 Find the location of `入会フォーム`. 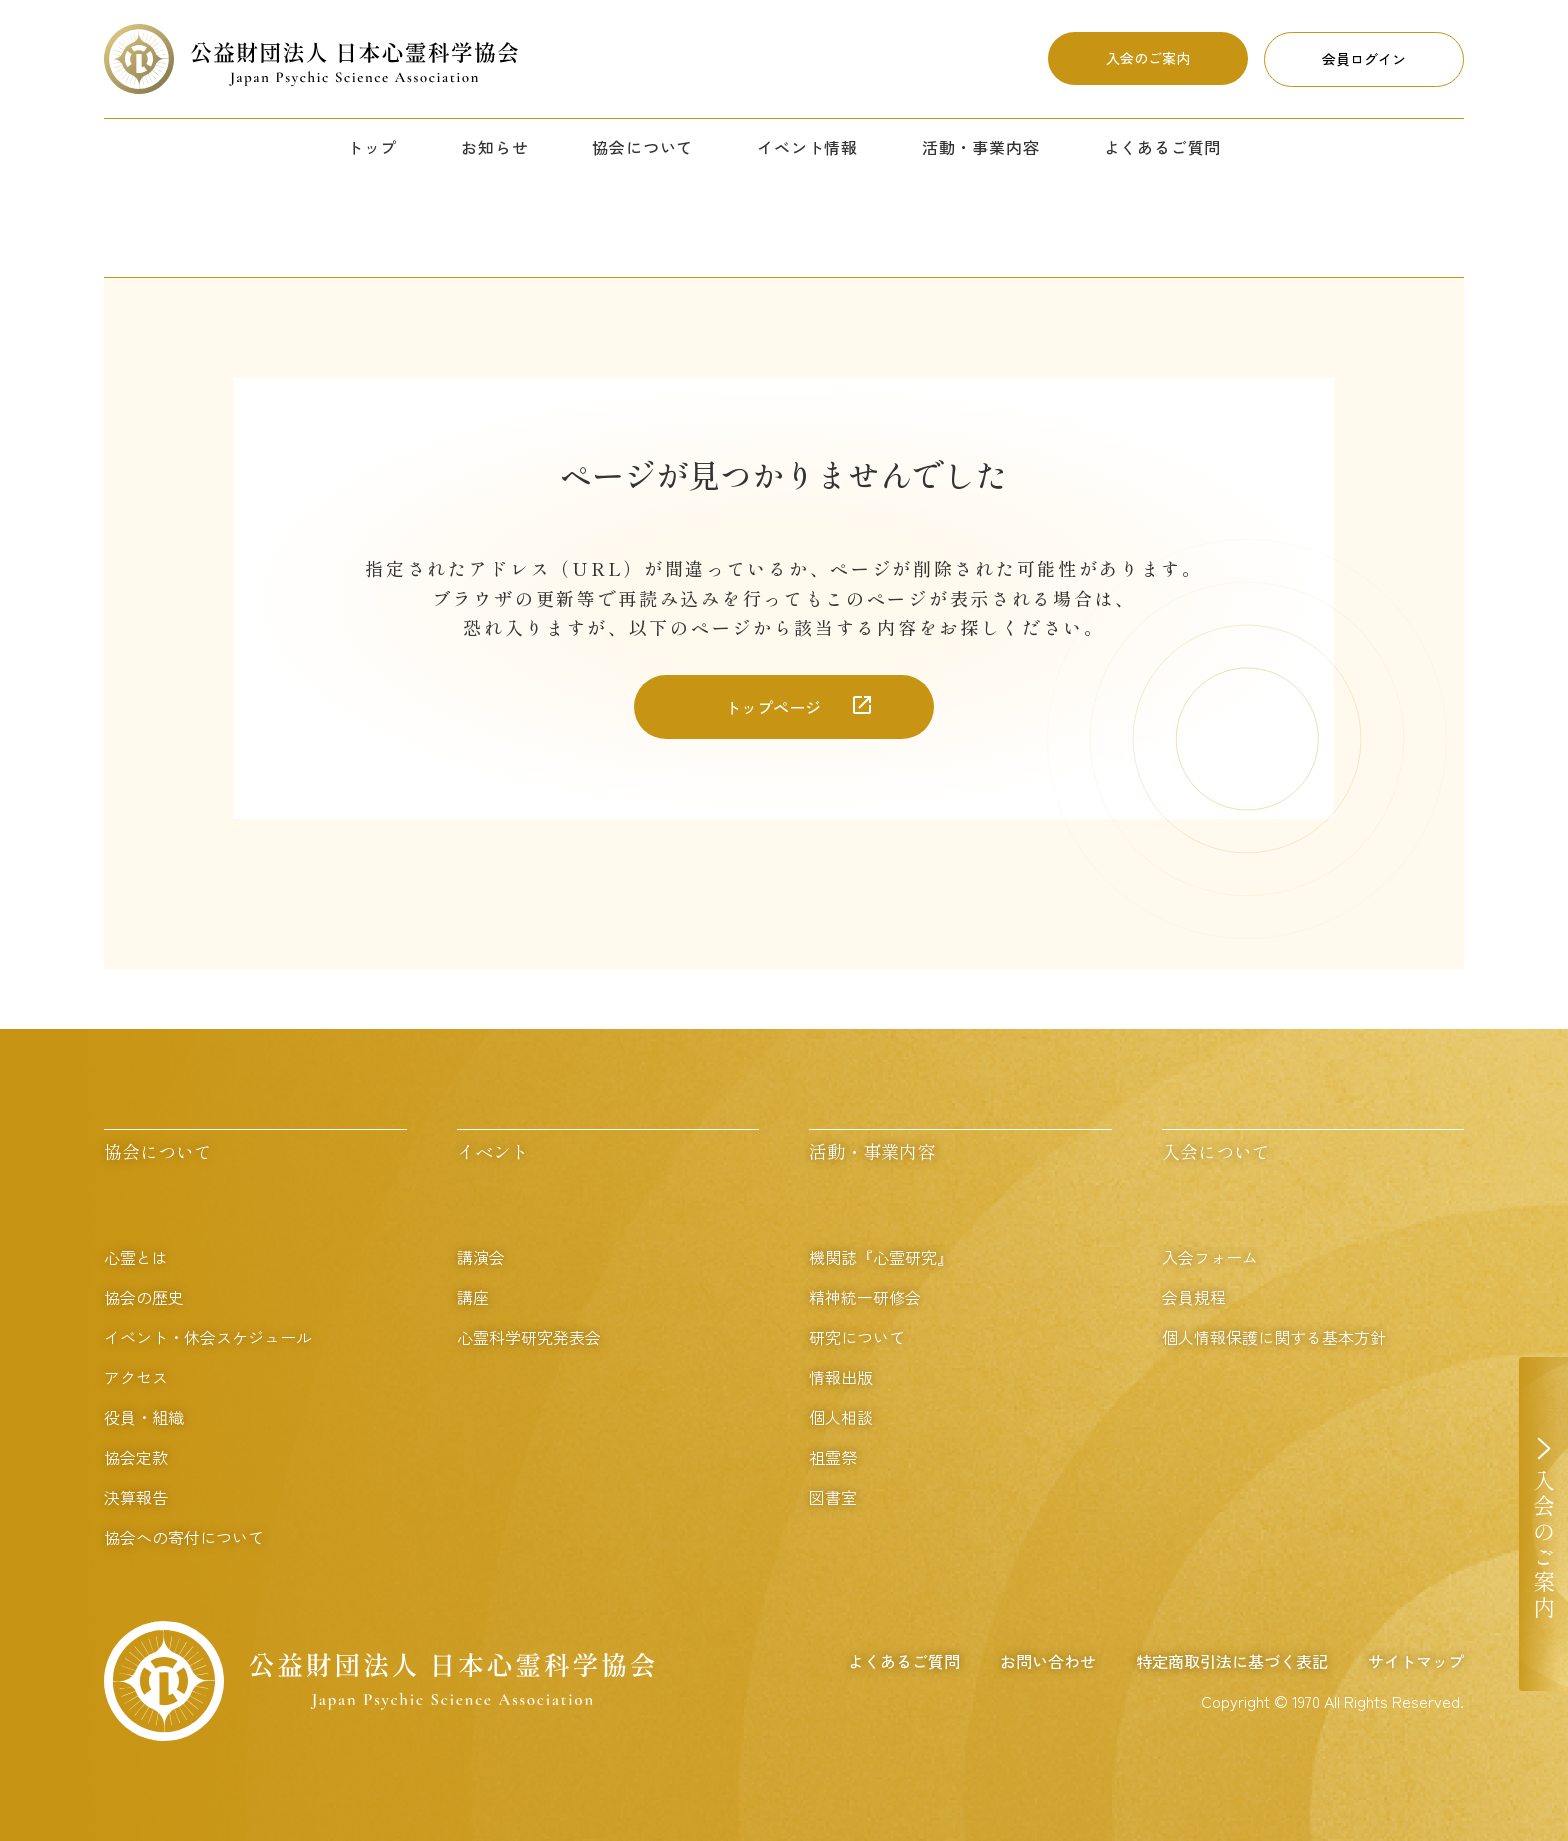

入会フォーム is located at coordinates (1210, 1257).